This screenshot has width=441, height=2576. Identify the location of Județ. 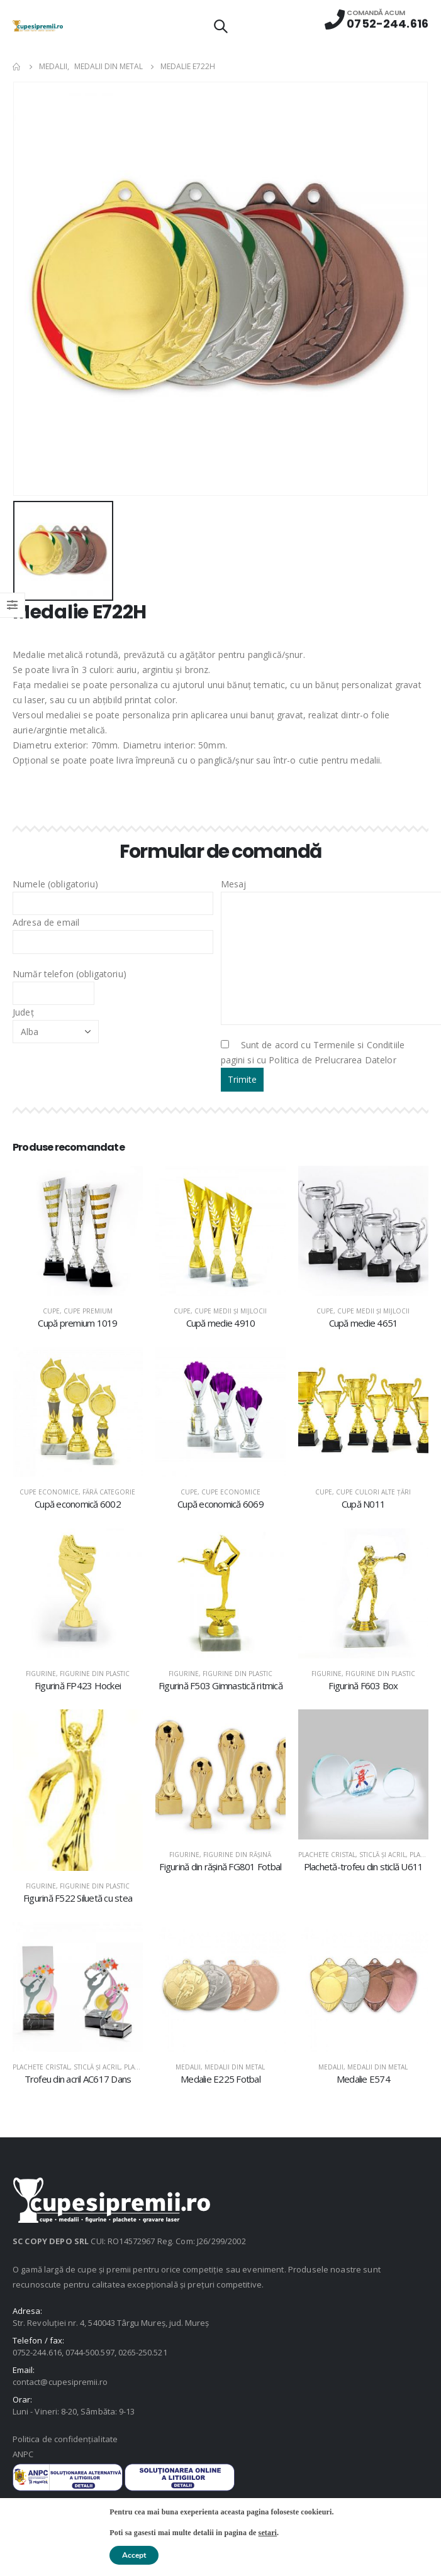
(56, 1021).